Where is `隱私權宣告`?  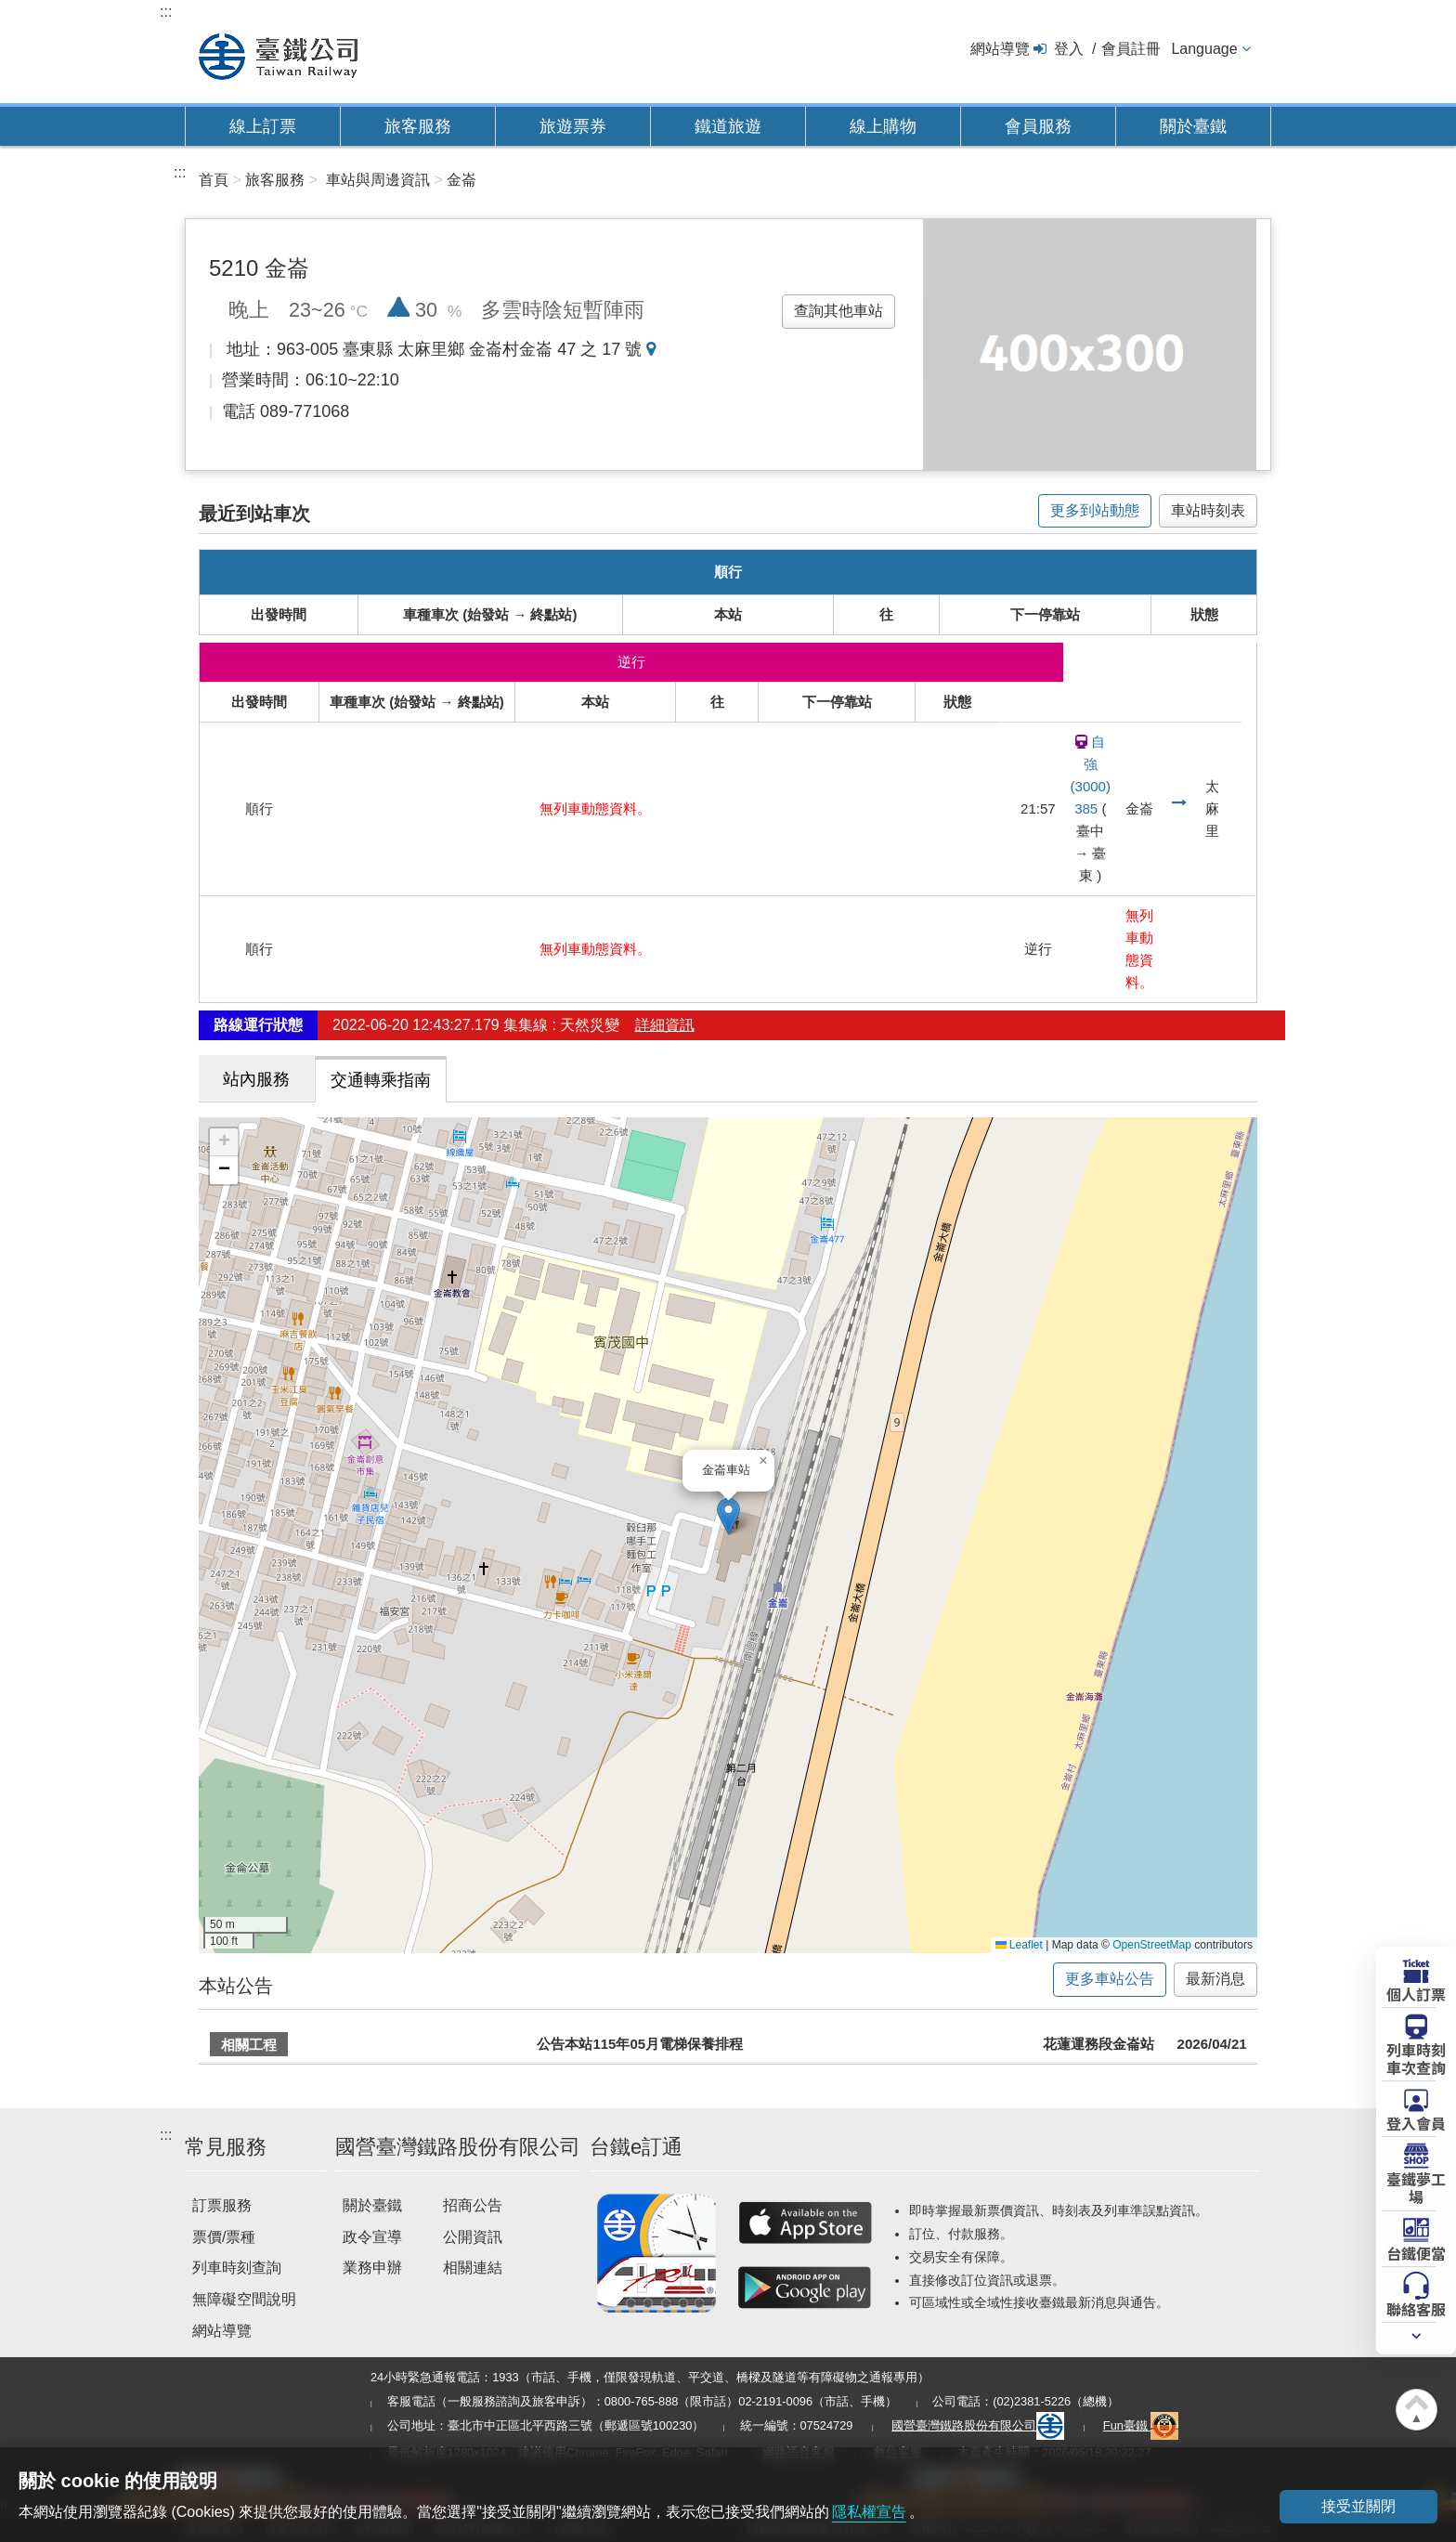
隱私權宣告 is located at coordinates (869, 2512).